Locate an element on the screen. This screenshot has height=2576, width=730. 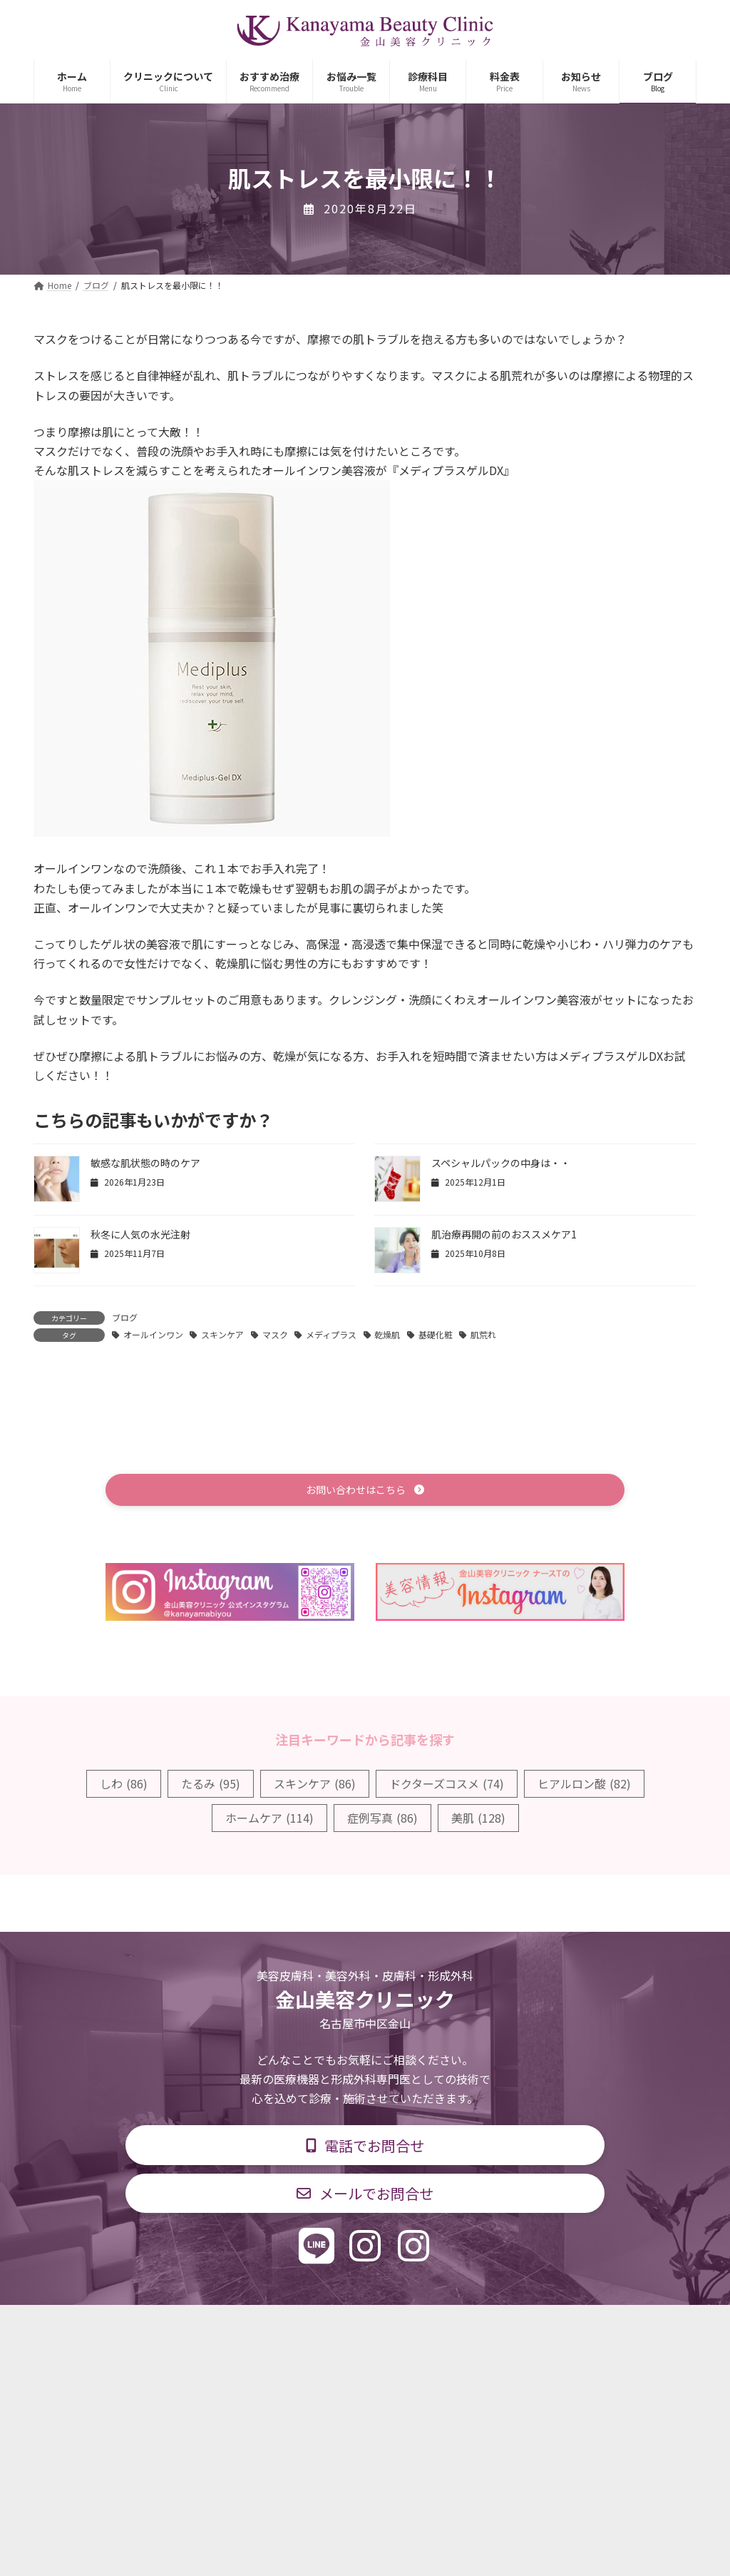
秋冬に人気の水光注射 is located at coordinates (140, 1234).